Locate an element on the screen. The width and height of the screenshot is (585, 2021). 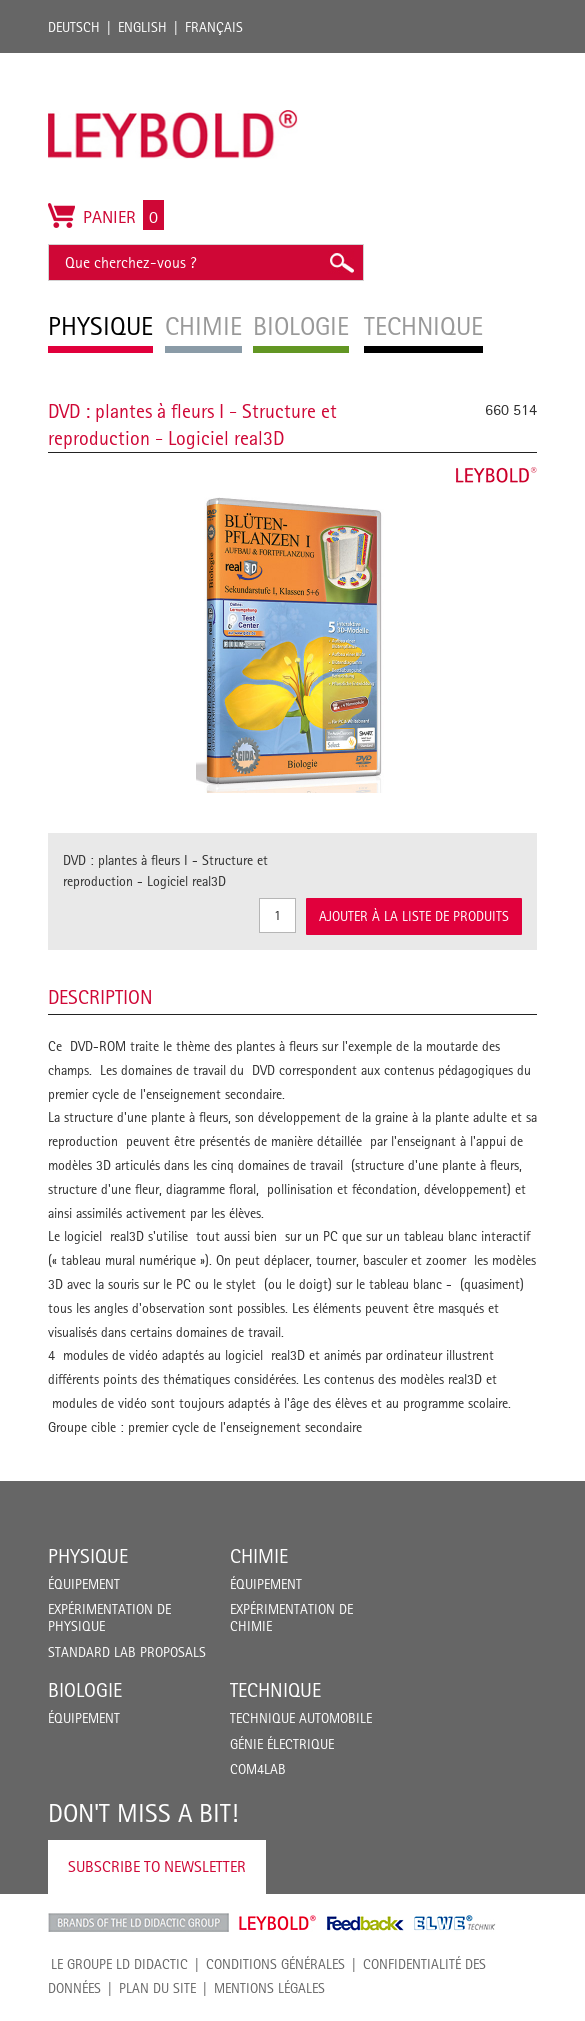
Plan du site is located at coordinates (157, 1988).